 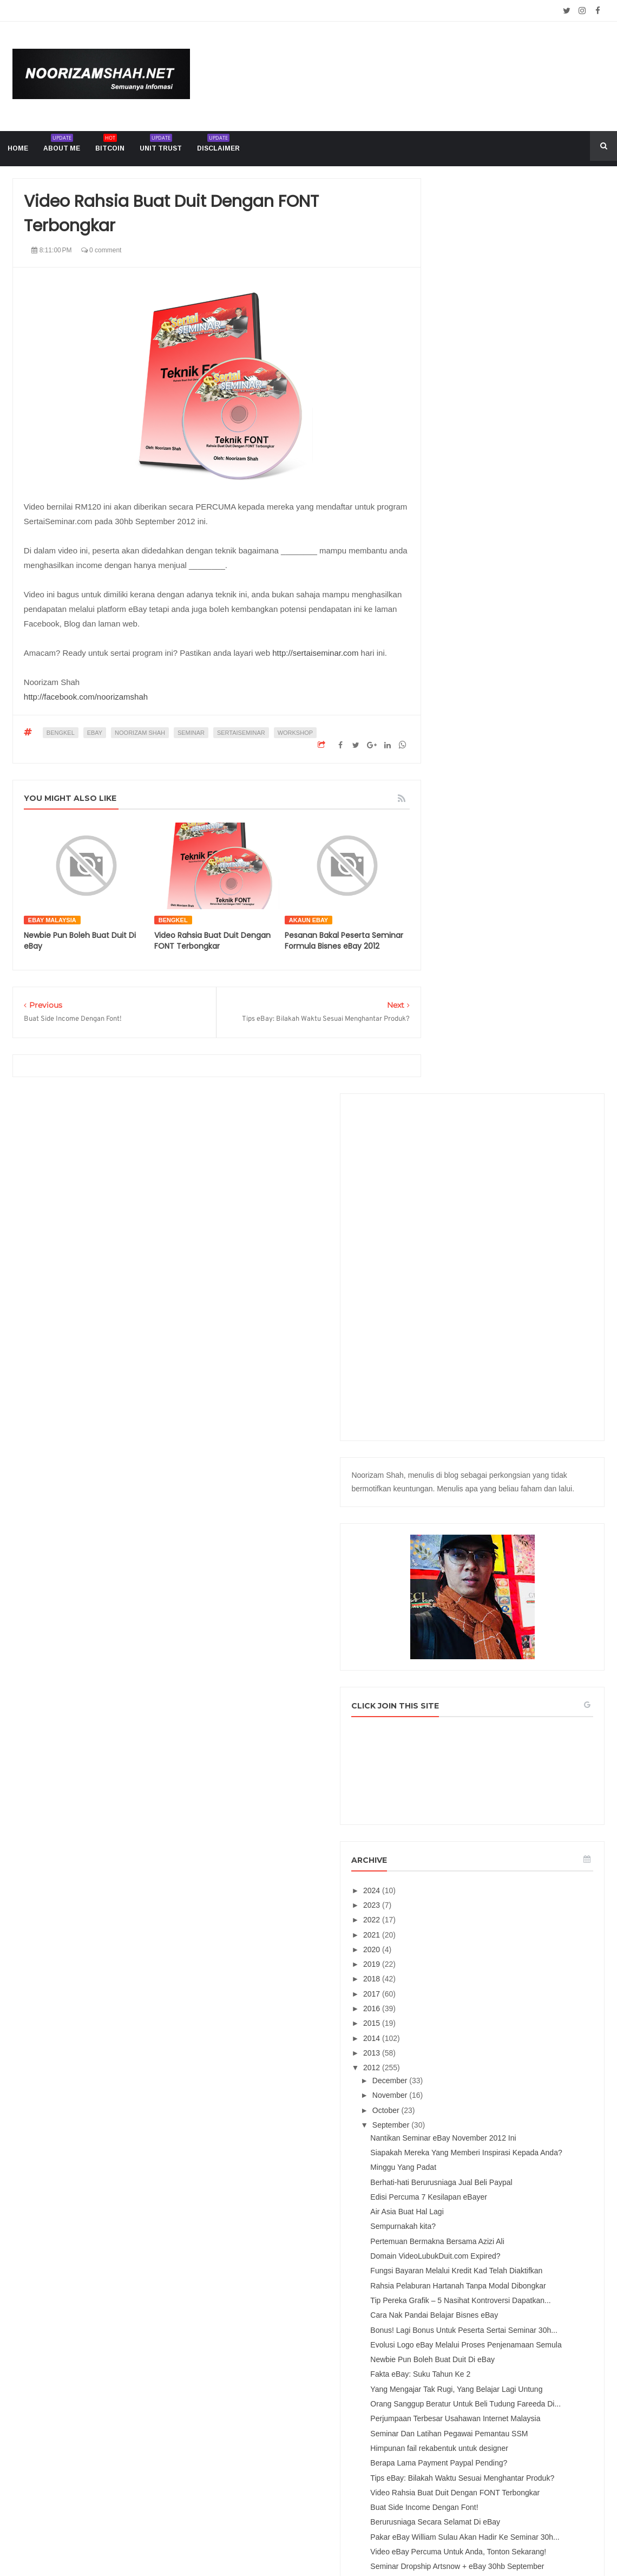 What do you see at coordinates (481, 1966) in the screenshot?
I see `February` at bounding box center [481, 1966].